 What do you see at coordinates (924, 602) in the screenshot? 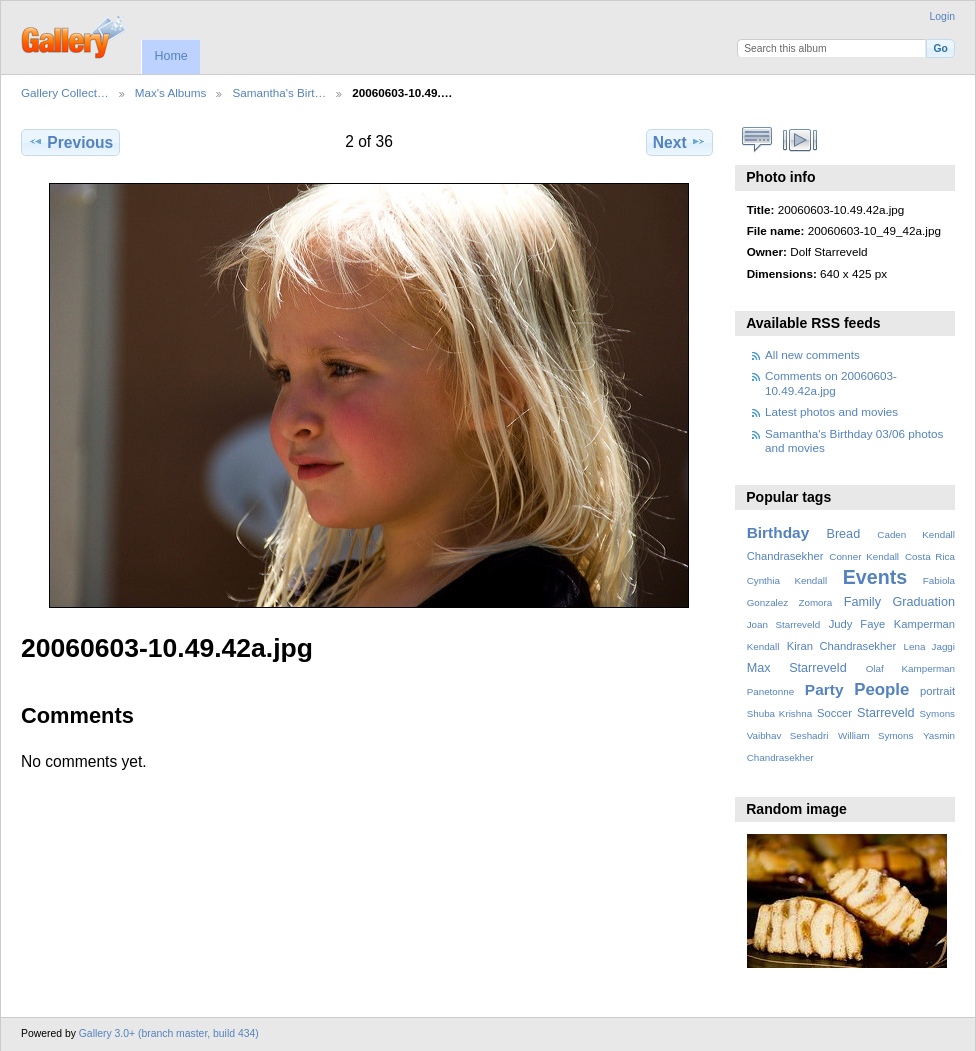
I see `Graduation` at bounding box center [924, 602].